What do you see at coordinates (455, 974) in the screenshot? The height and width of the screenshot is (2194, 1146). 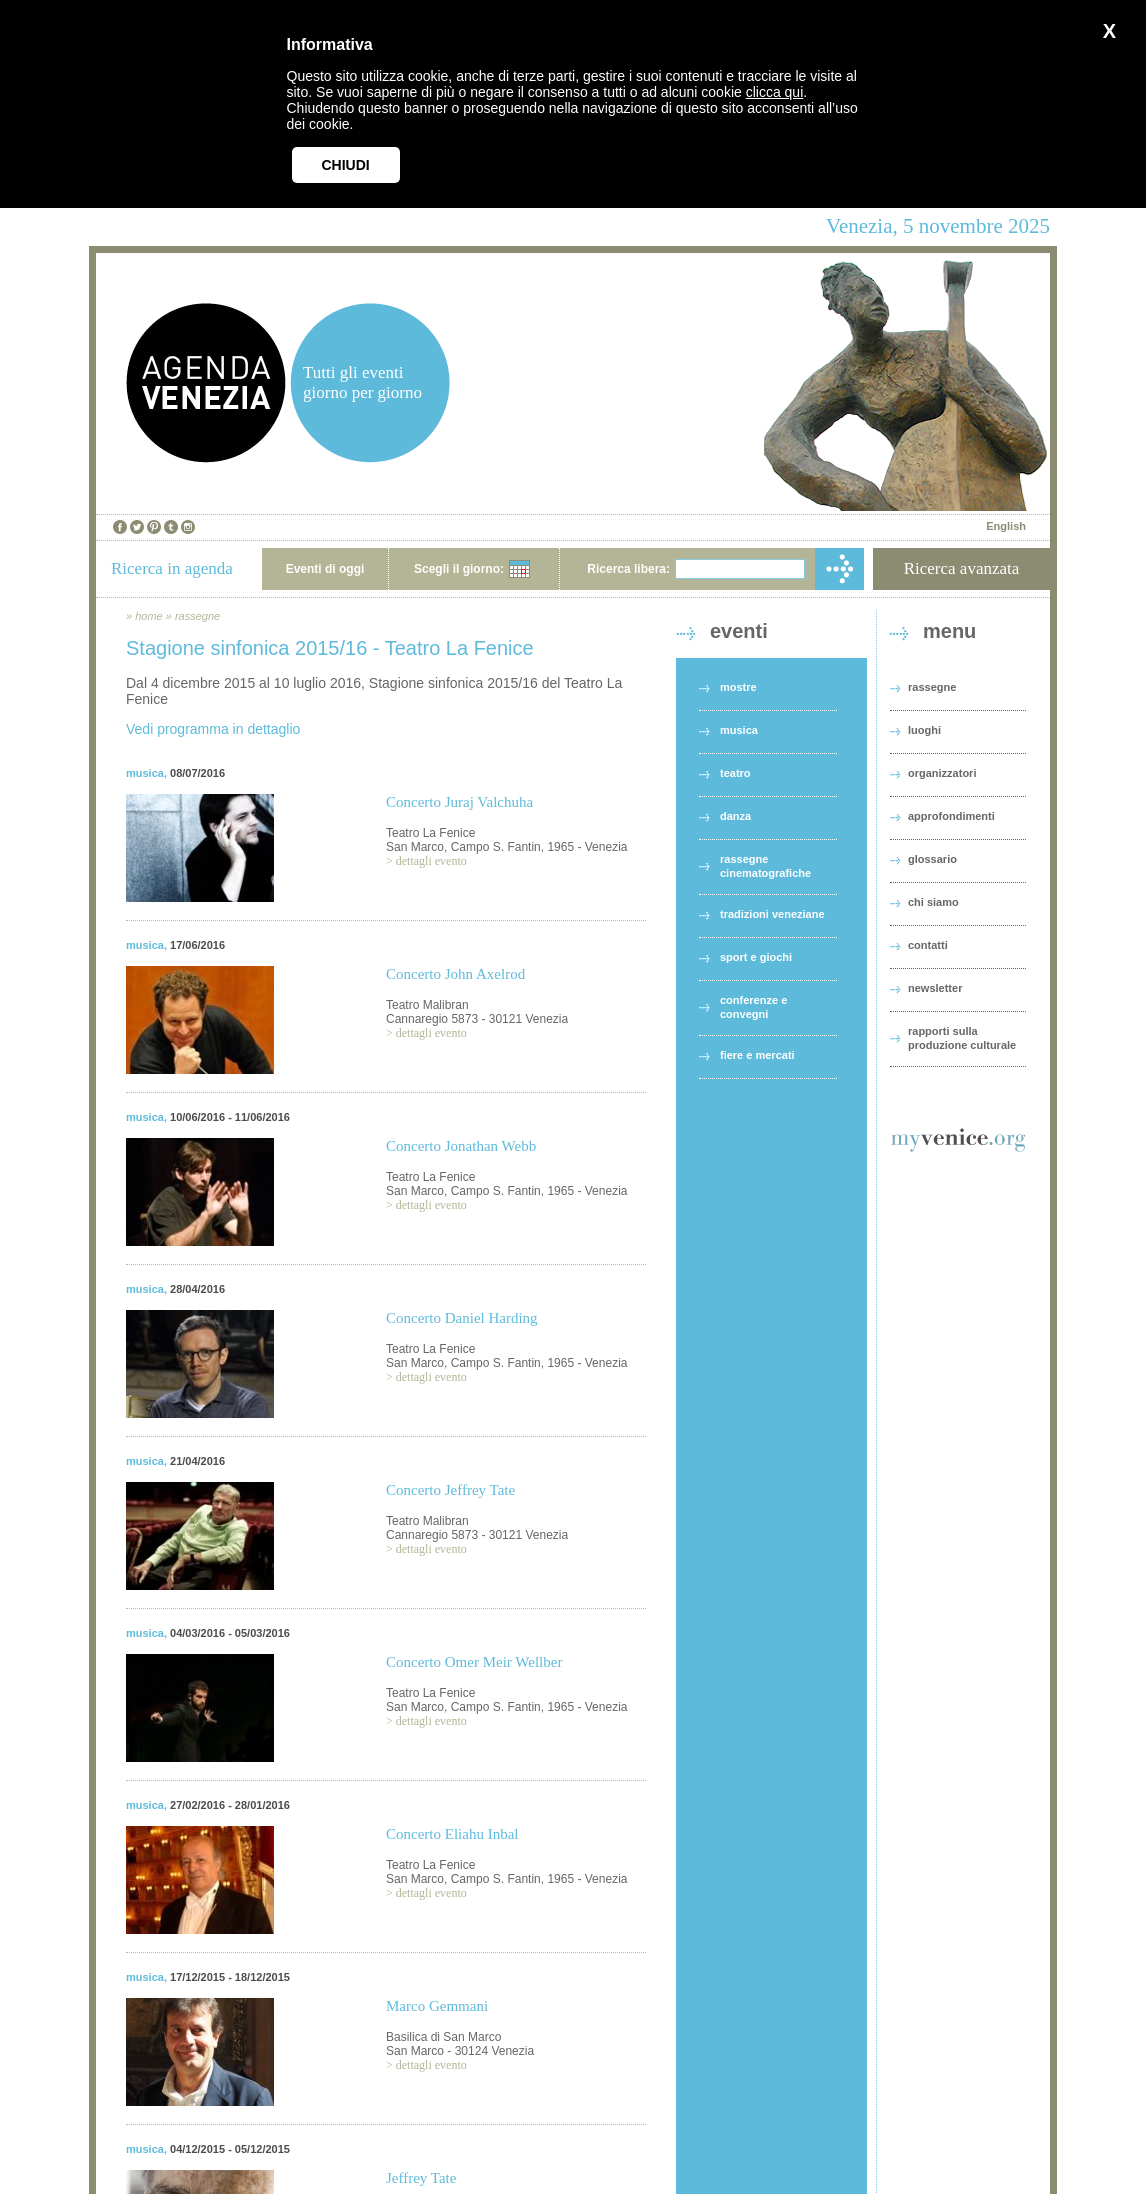 I see `Concerto John Axelrod` at bounding box center [455, 974].